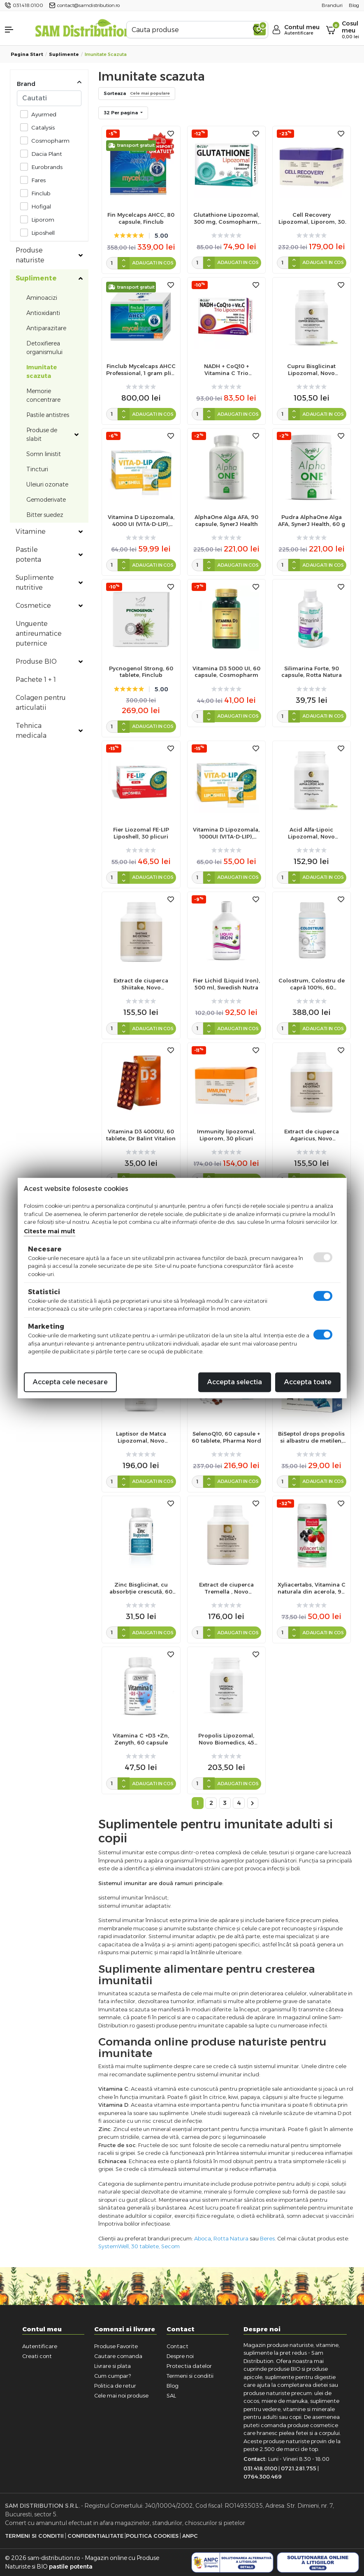  I want to click on Produse Favorite, so click(116, 2346).